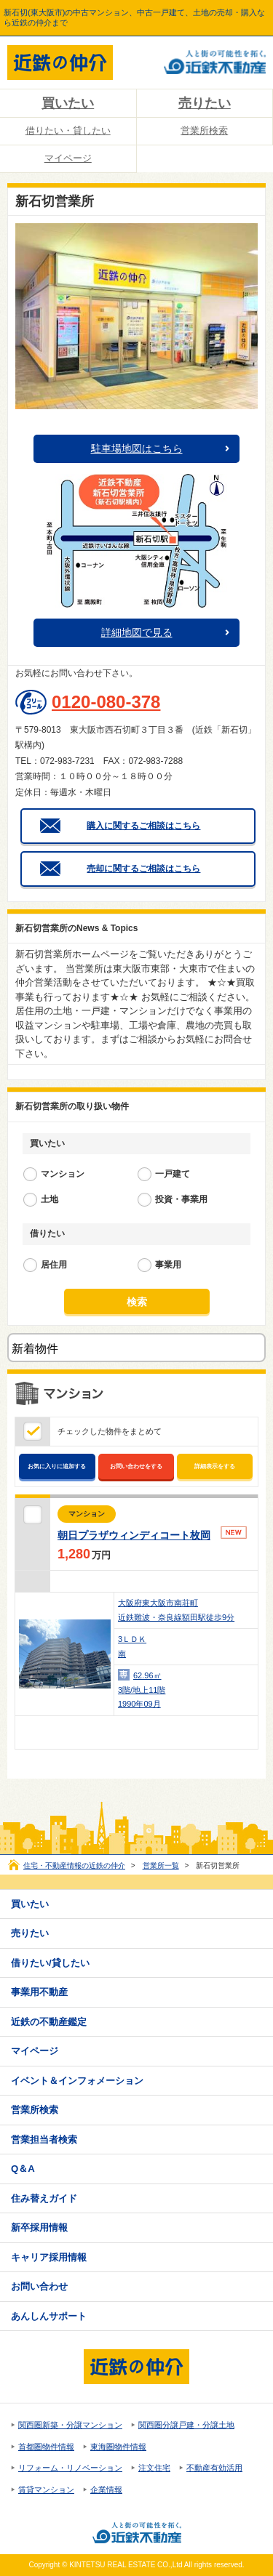  I want to click on 営業所検索, so click(204, 130).